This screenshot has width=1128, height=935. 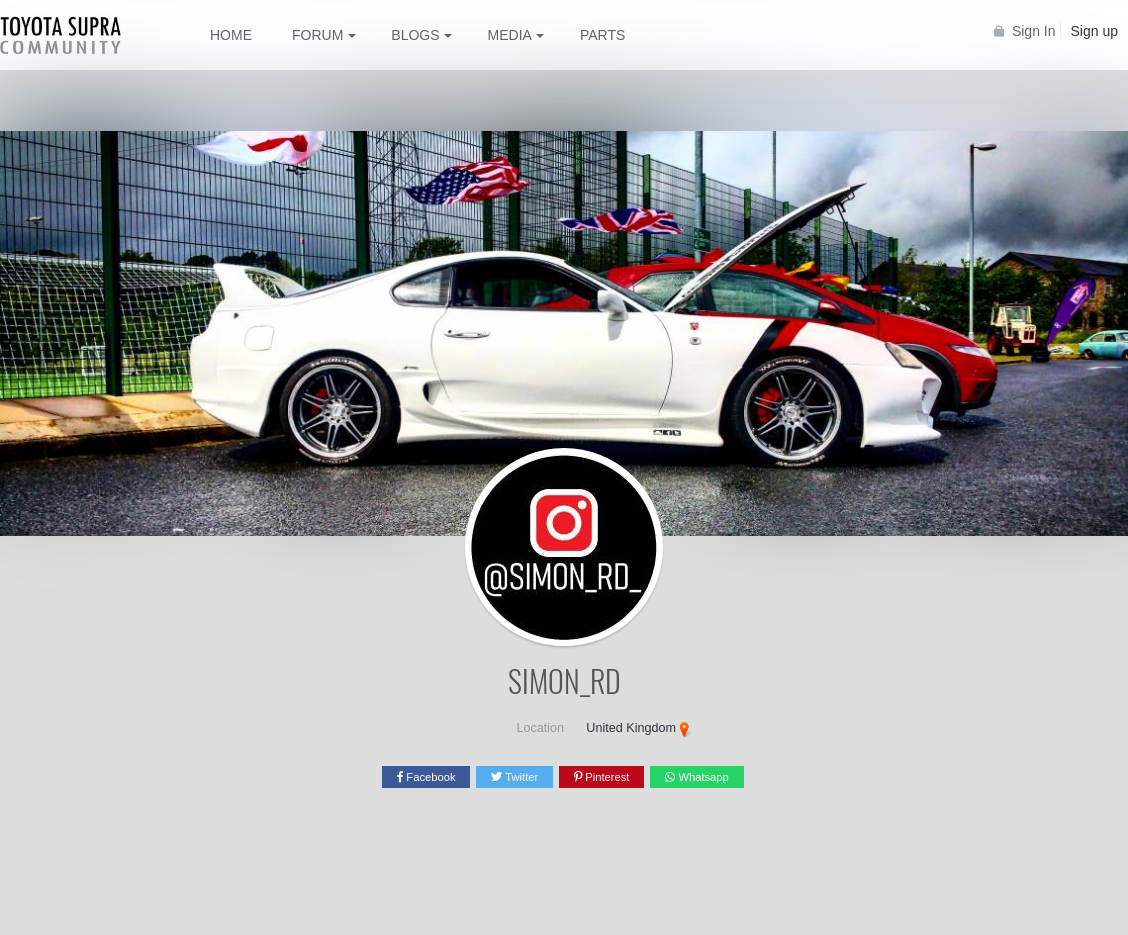 What do you see at coordinates (631, 728) in the screenshot?
I see `United Kingdom` at bounding box center [631, 728].